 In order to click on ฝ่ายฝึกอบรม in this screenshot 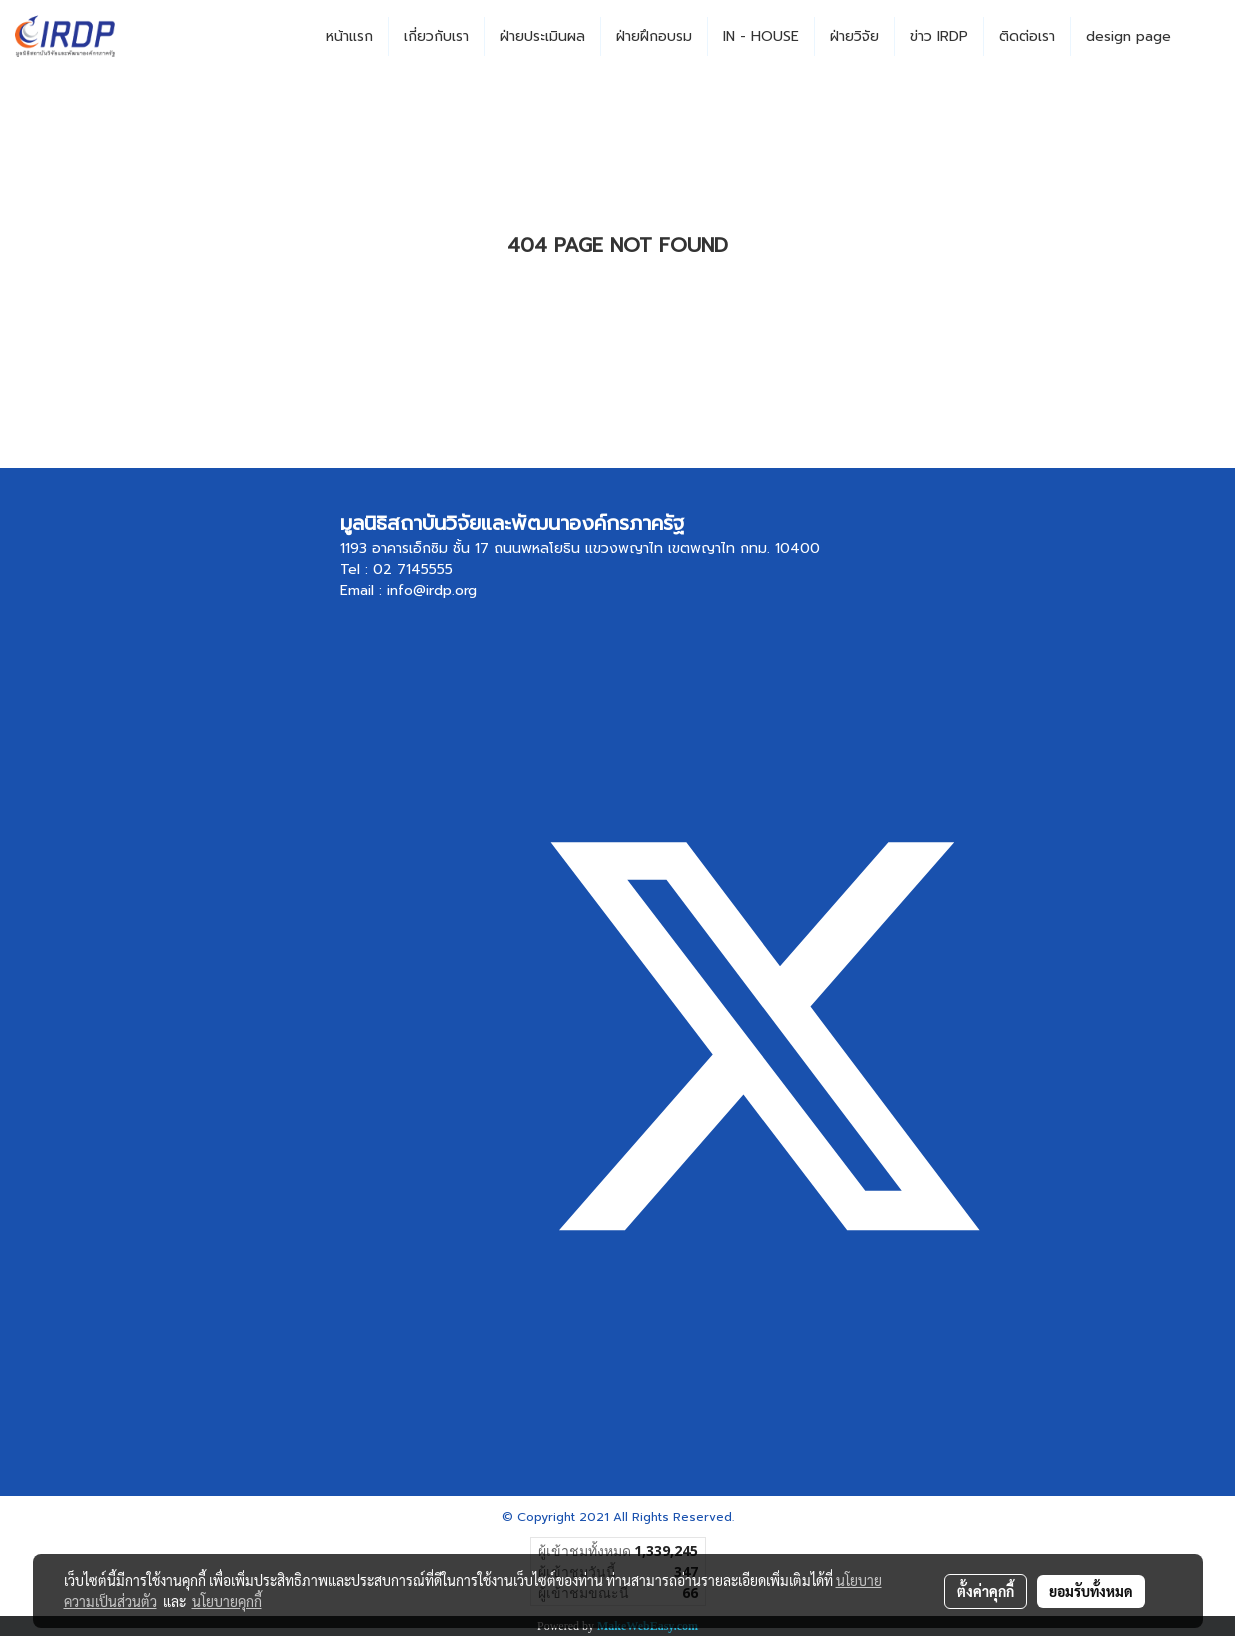, I will do `click(654, 36)`.